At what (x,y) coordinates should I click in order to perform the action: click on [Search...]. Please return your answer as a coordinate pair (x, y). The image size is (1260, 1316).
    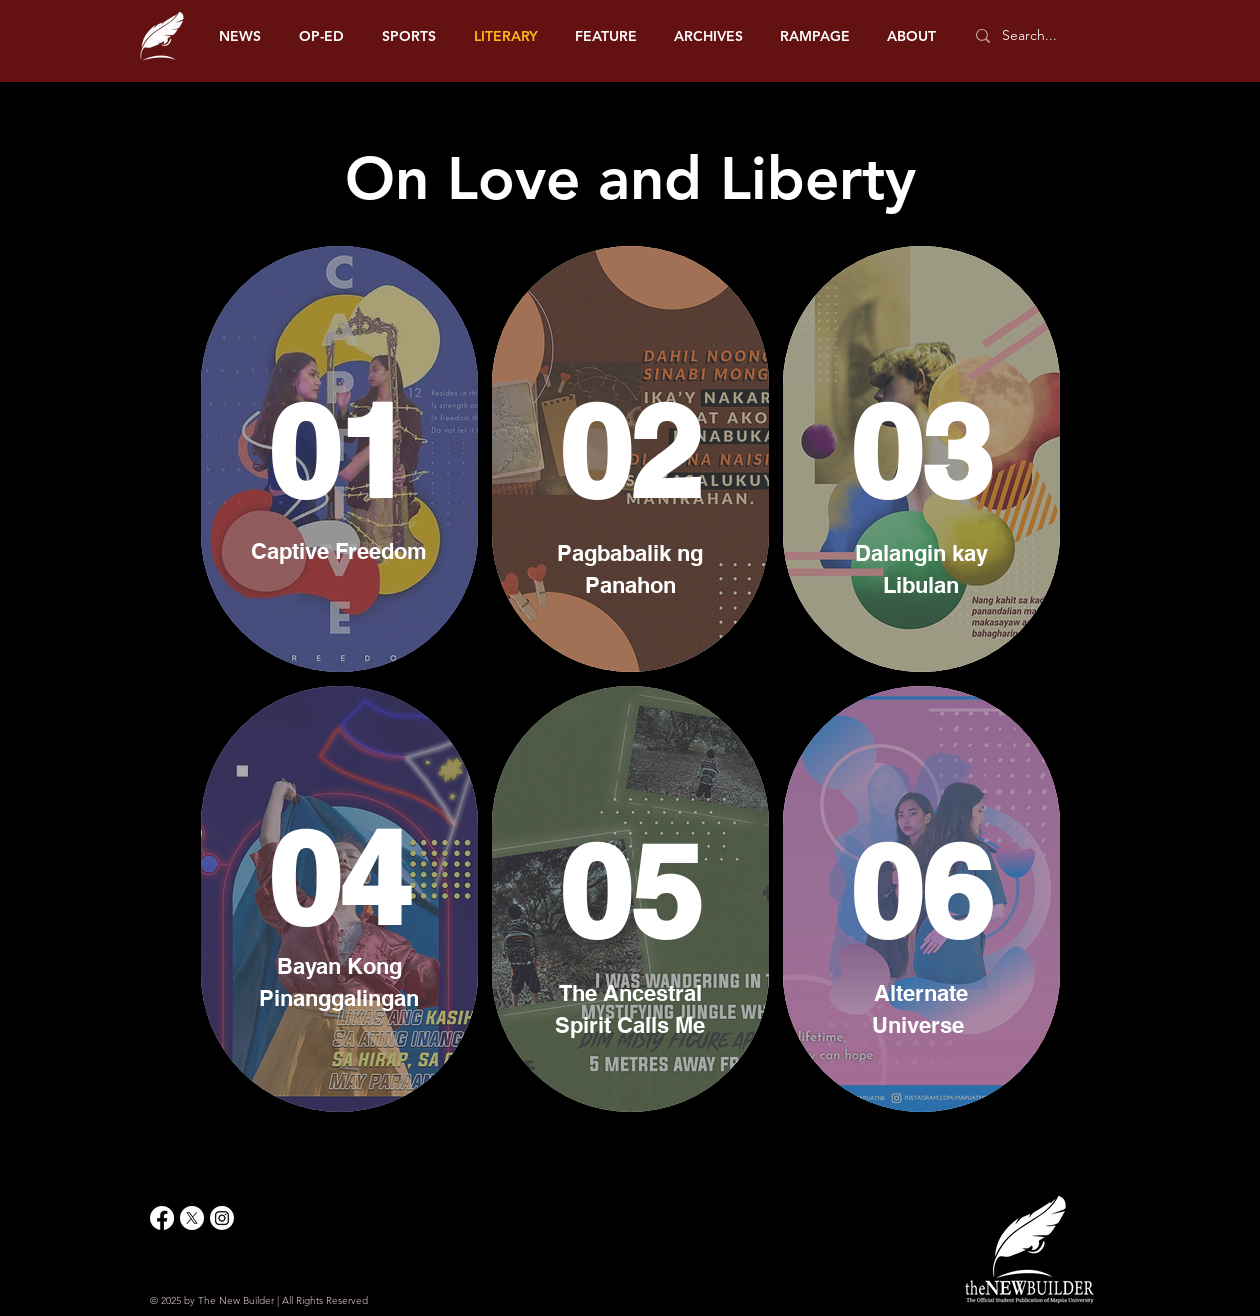
    Looking at the image, I should click on (1039, 36).